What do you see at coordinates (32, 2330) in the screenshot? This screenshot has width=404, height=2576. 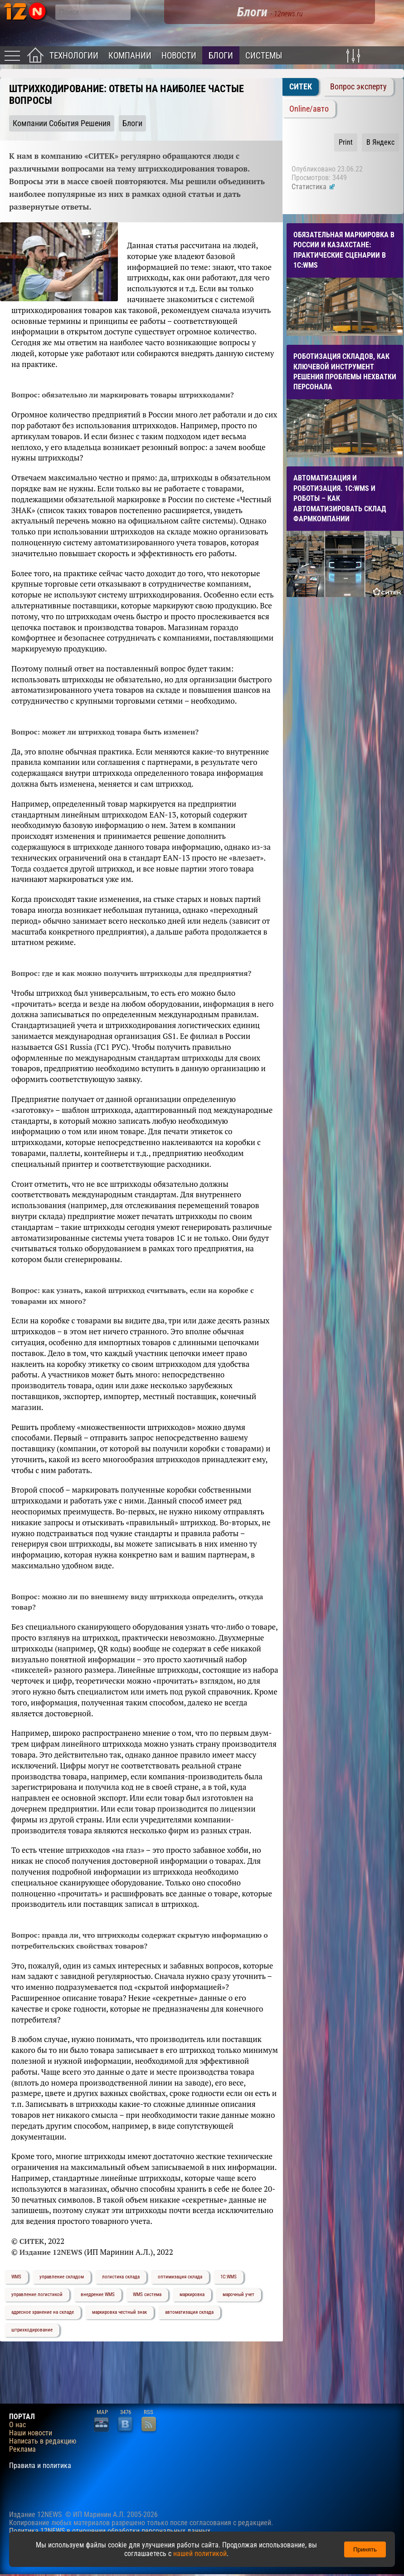 I see `штрихкодирование` at bounding box center [32, 2330].